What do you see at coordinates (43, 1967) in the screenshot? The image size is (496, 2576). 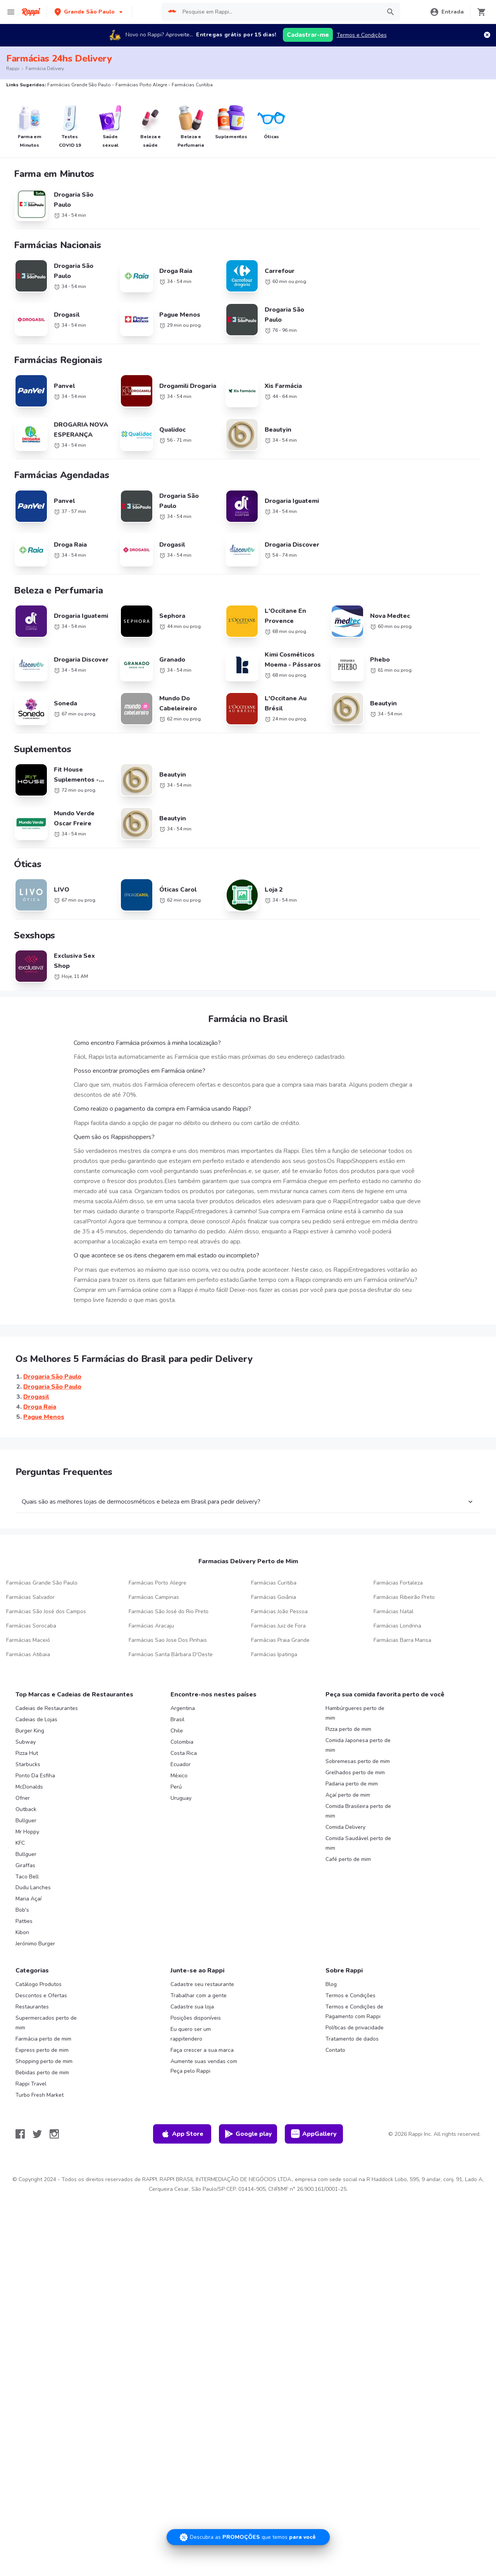 I see `Farmácia perto de mim` at bounding box center [43, 1967].